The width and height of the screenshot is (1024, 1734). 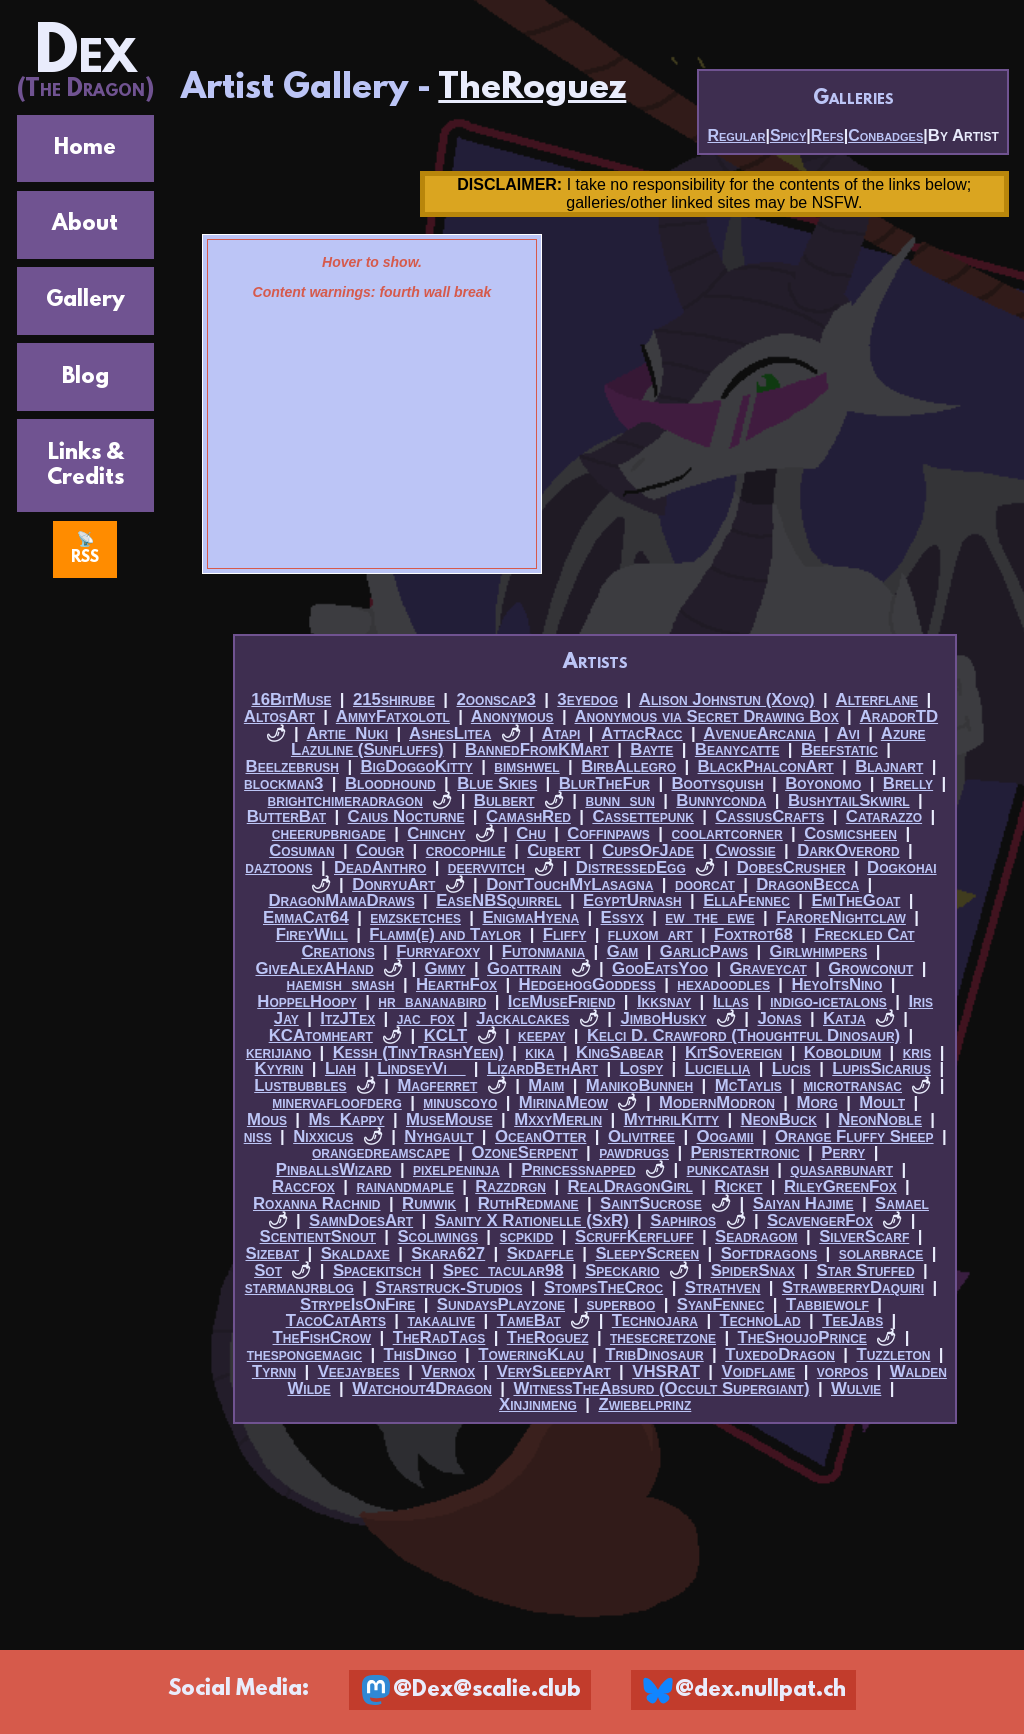 I want to click on cheerupbrigade, so click(x=329, y=833).